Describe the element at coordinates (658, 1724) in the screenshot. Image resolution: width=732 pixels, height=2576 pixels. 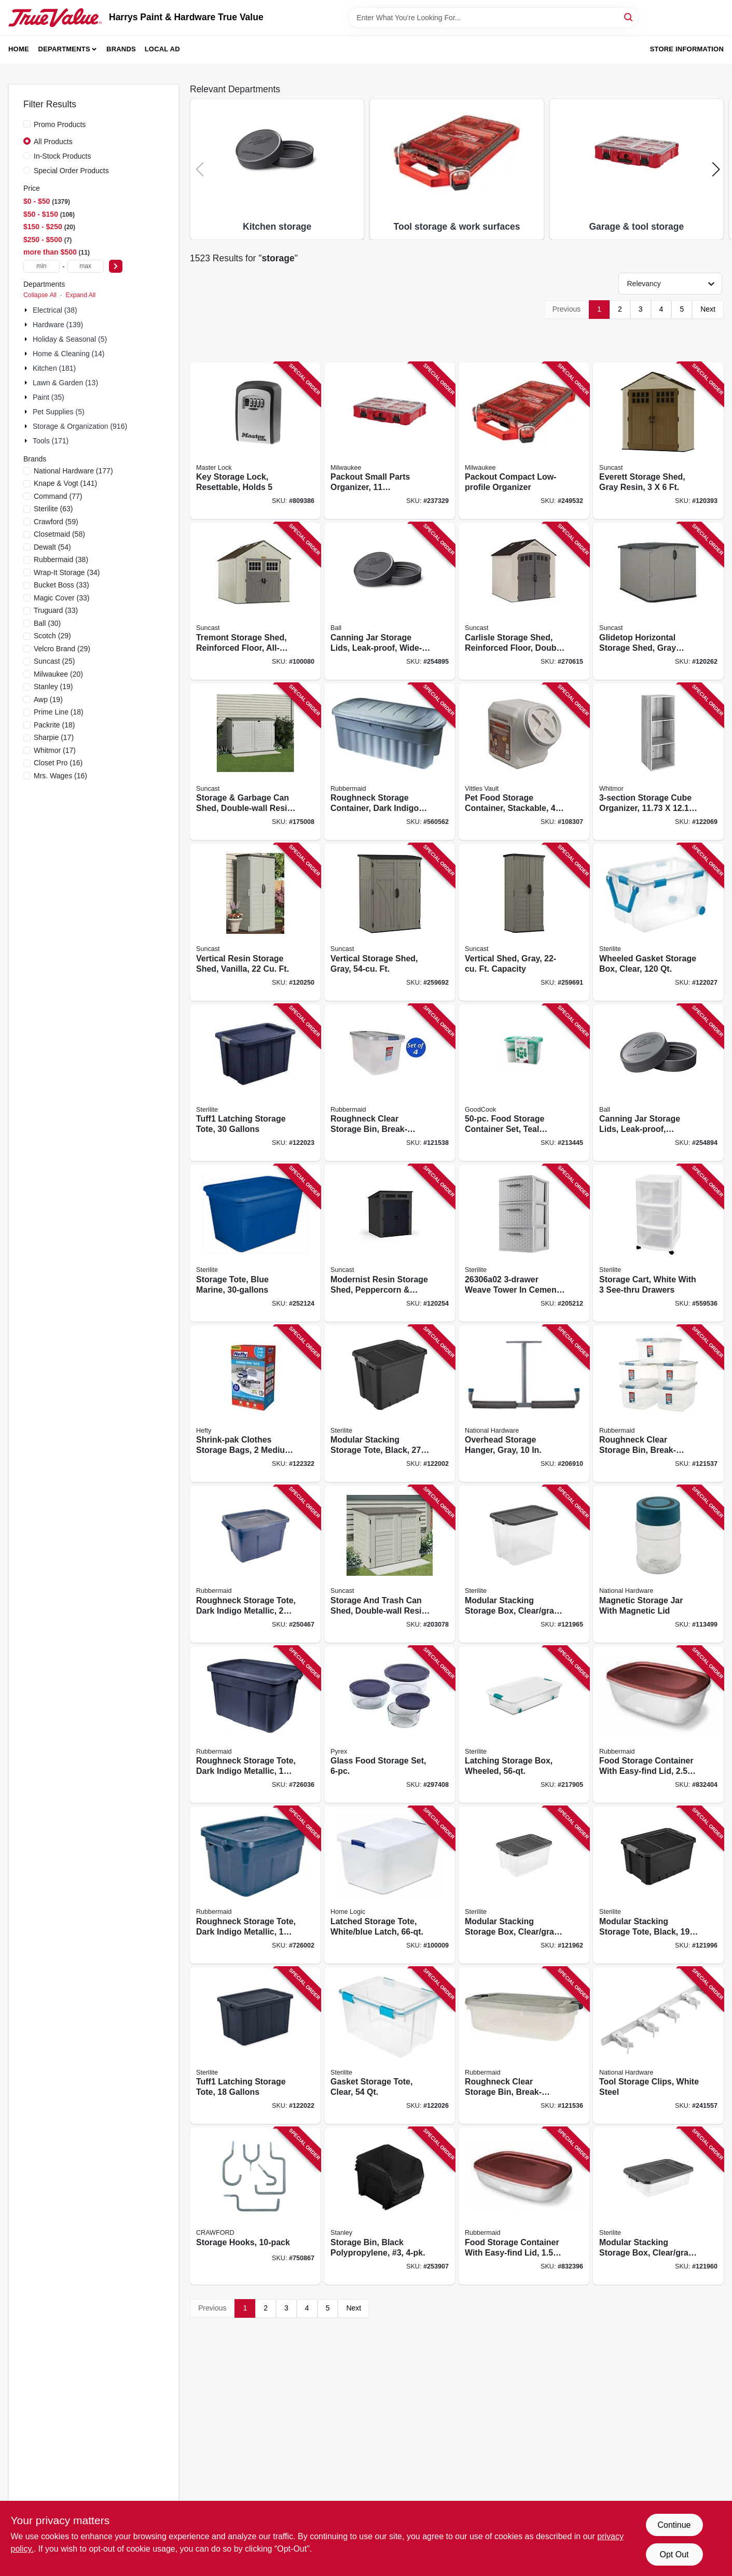
I see `[Go to food-storage-container-with-easy-find-lid-071691543114 product page]` at that location.